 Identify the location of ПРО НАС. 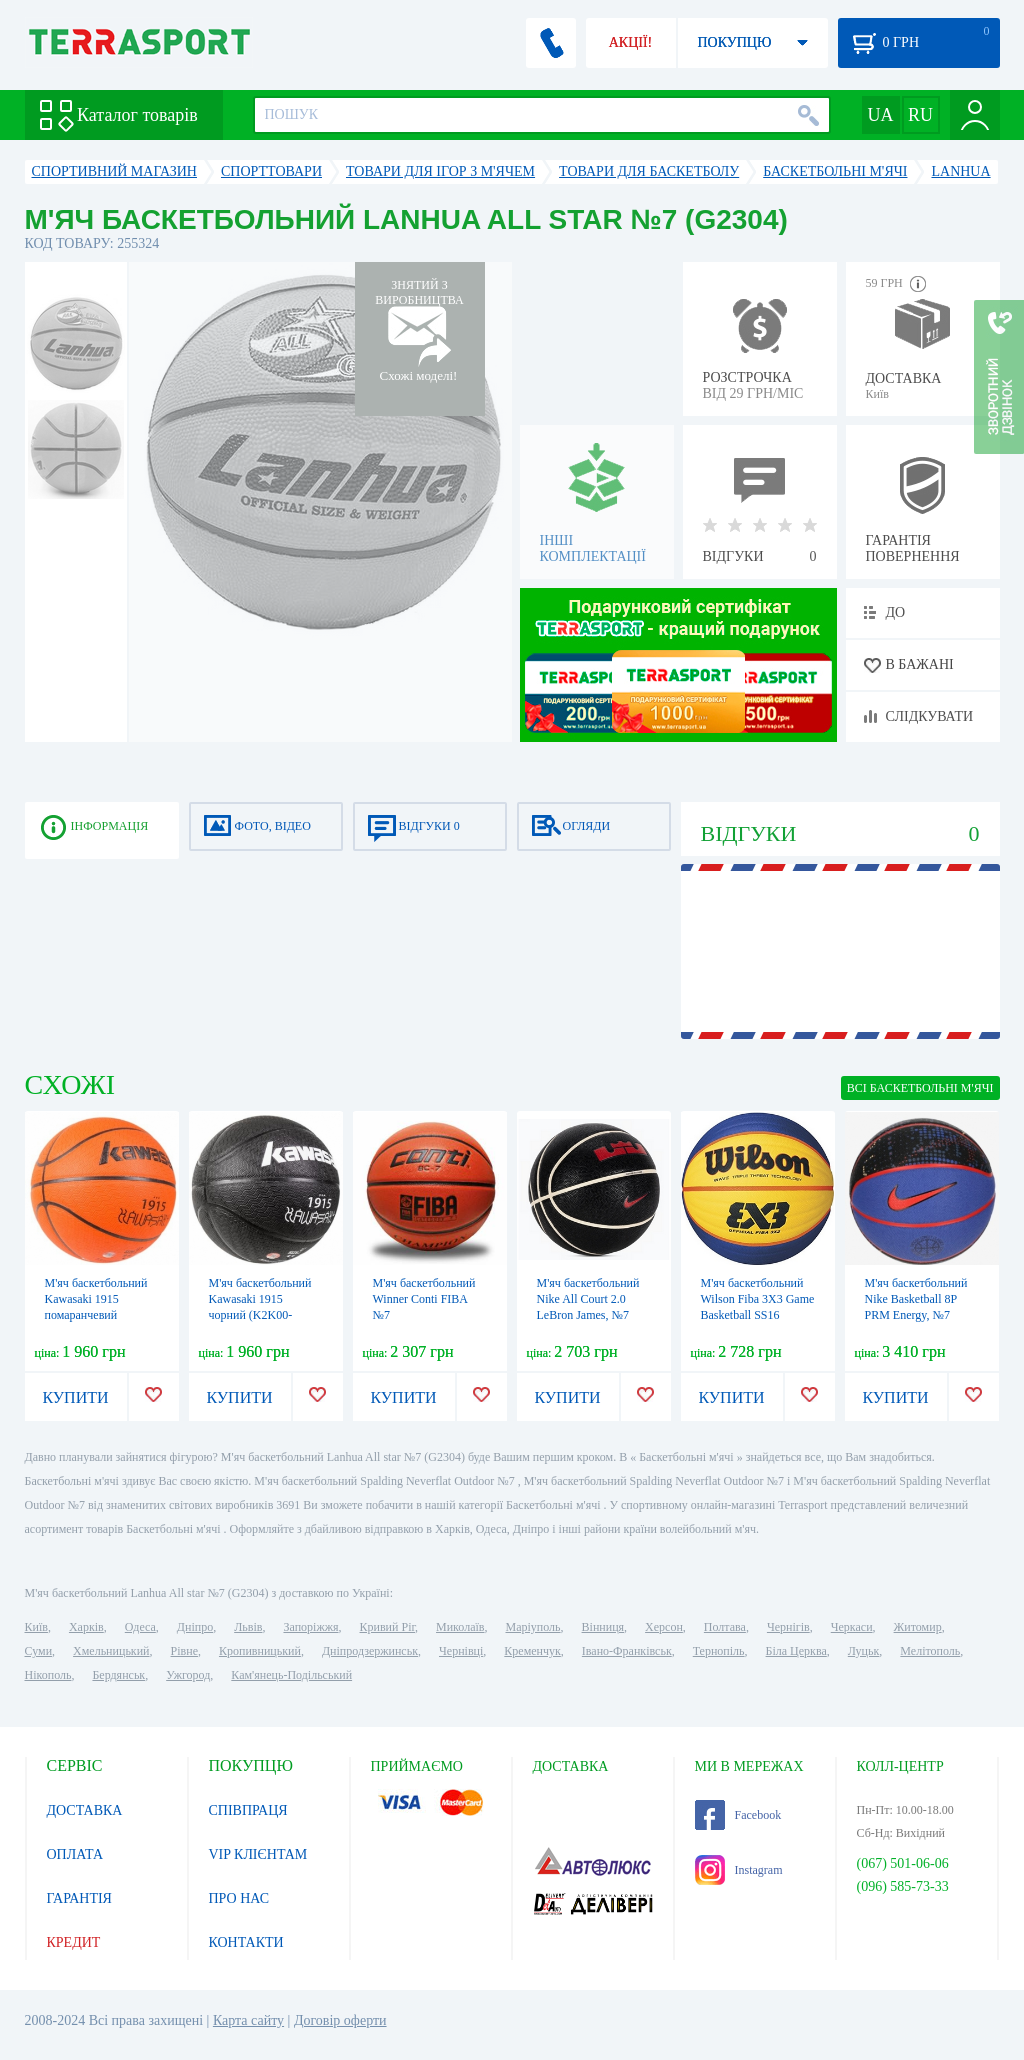
(239, 1898).